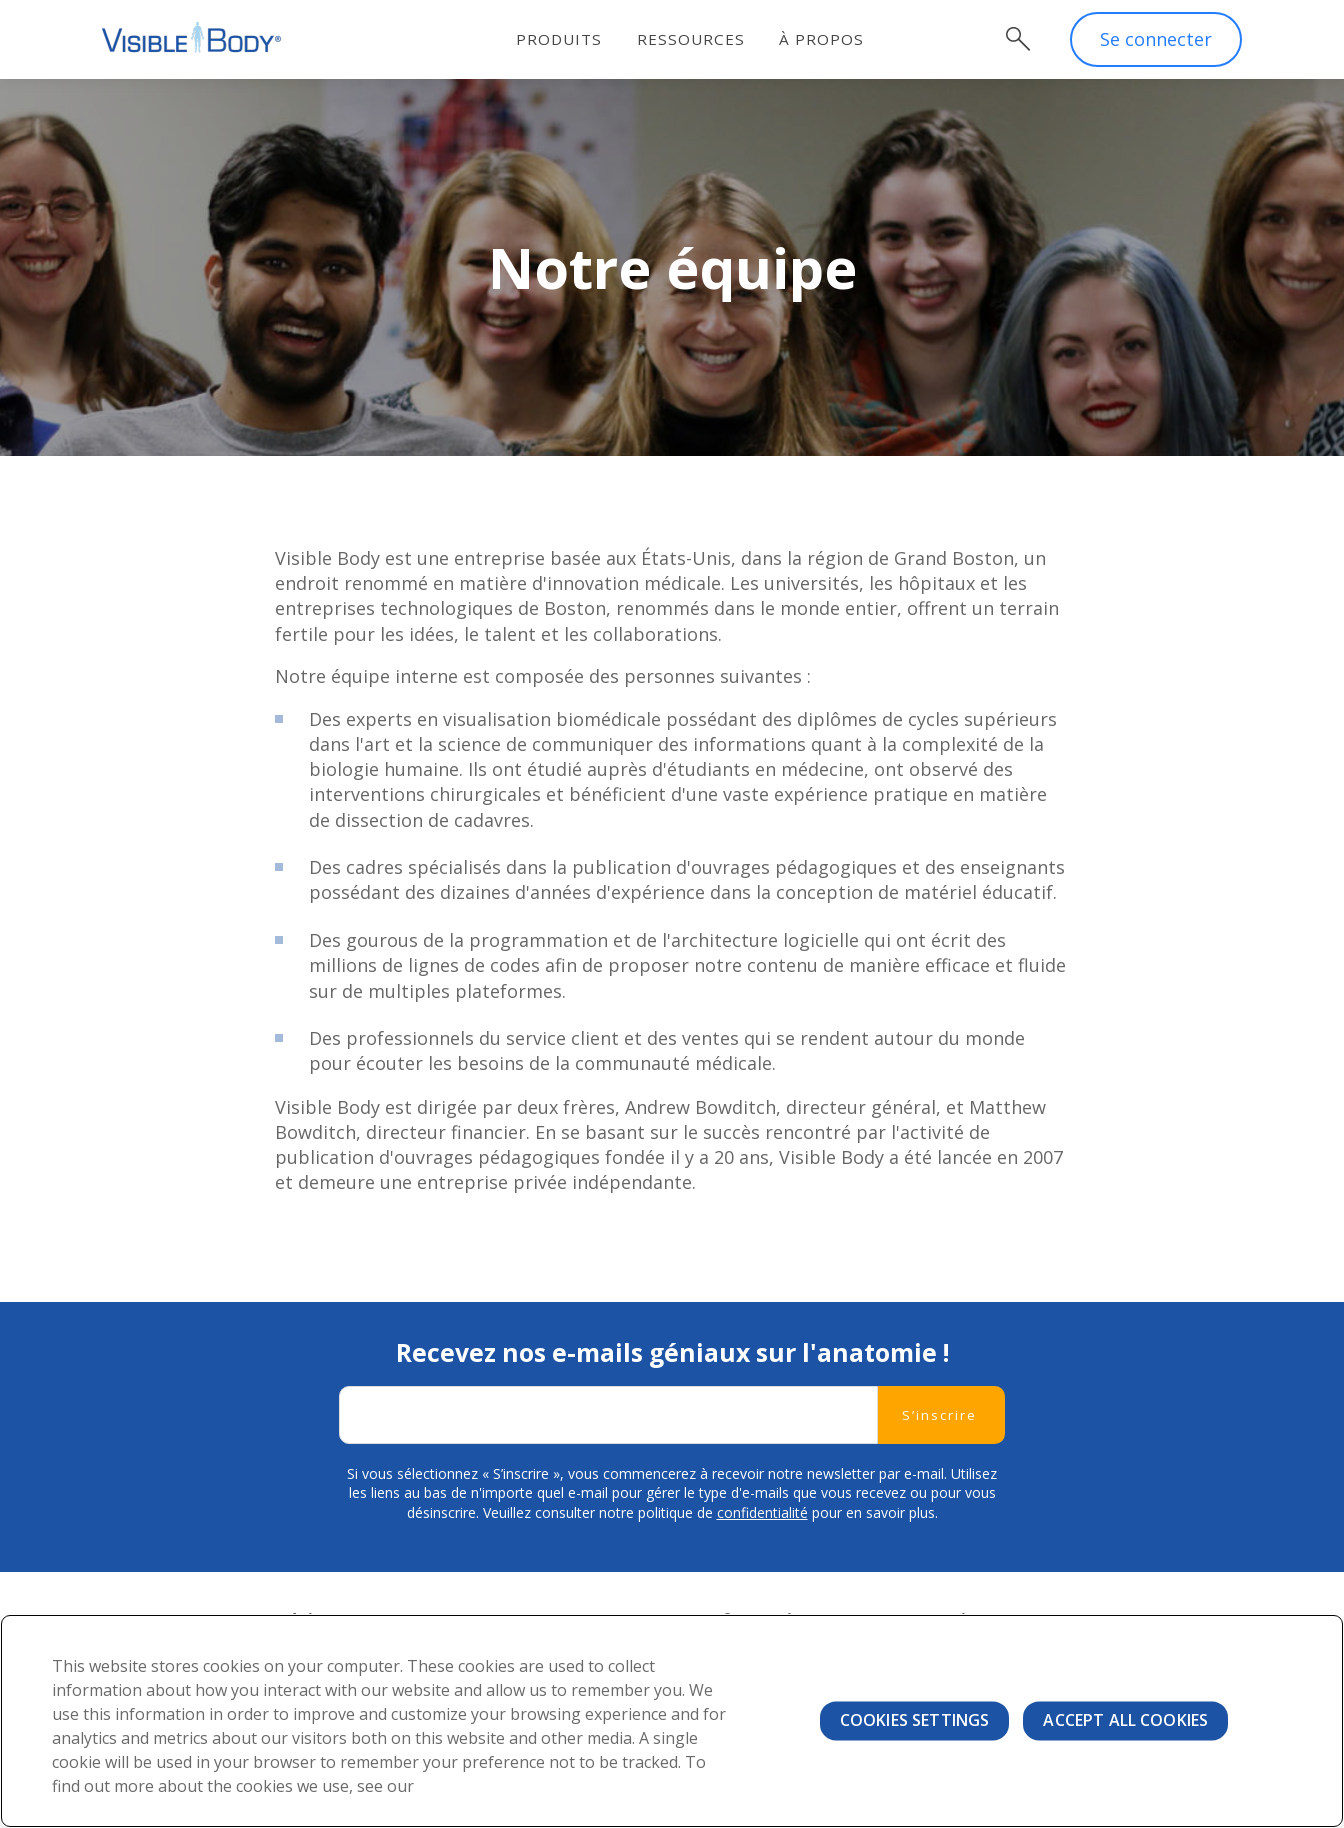  What do you see at coordinates (915, 1720) in the screenshot?
I see `Cookies Settings [Cookies Settings, Opens the preference center dialog]` at bounding box center [915, 1720].